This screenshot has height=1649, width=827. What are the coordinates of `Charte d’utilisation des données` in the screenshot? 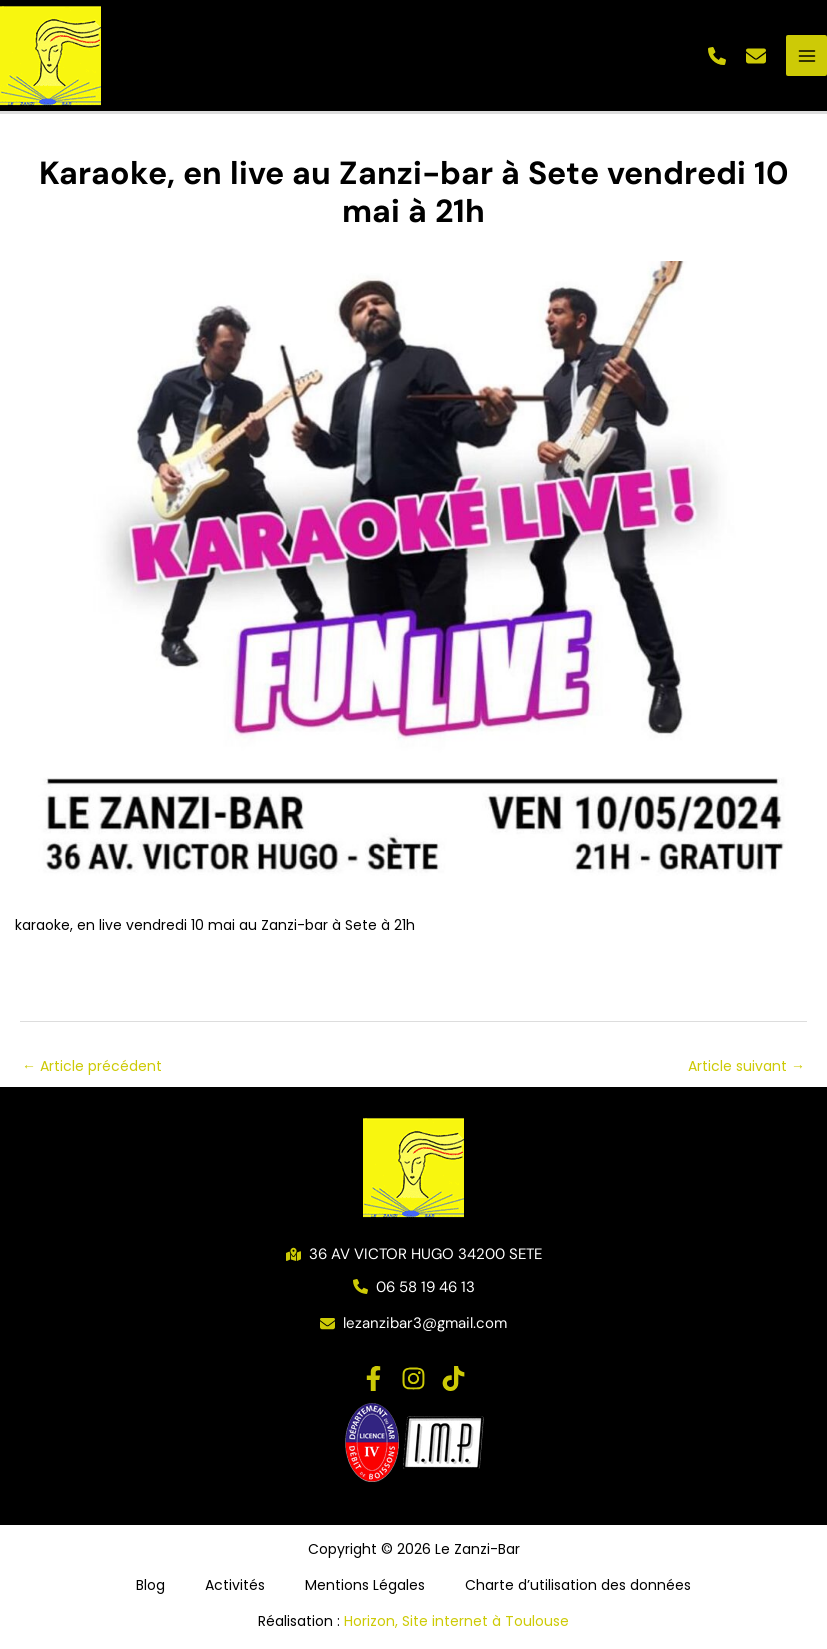 It's located at (578, 1585).